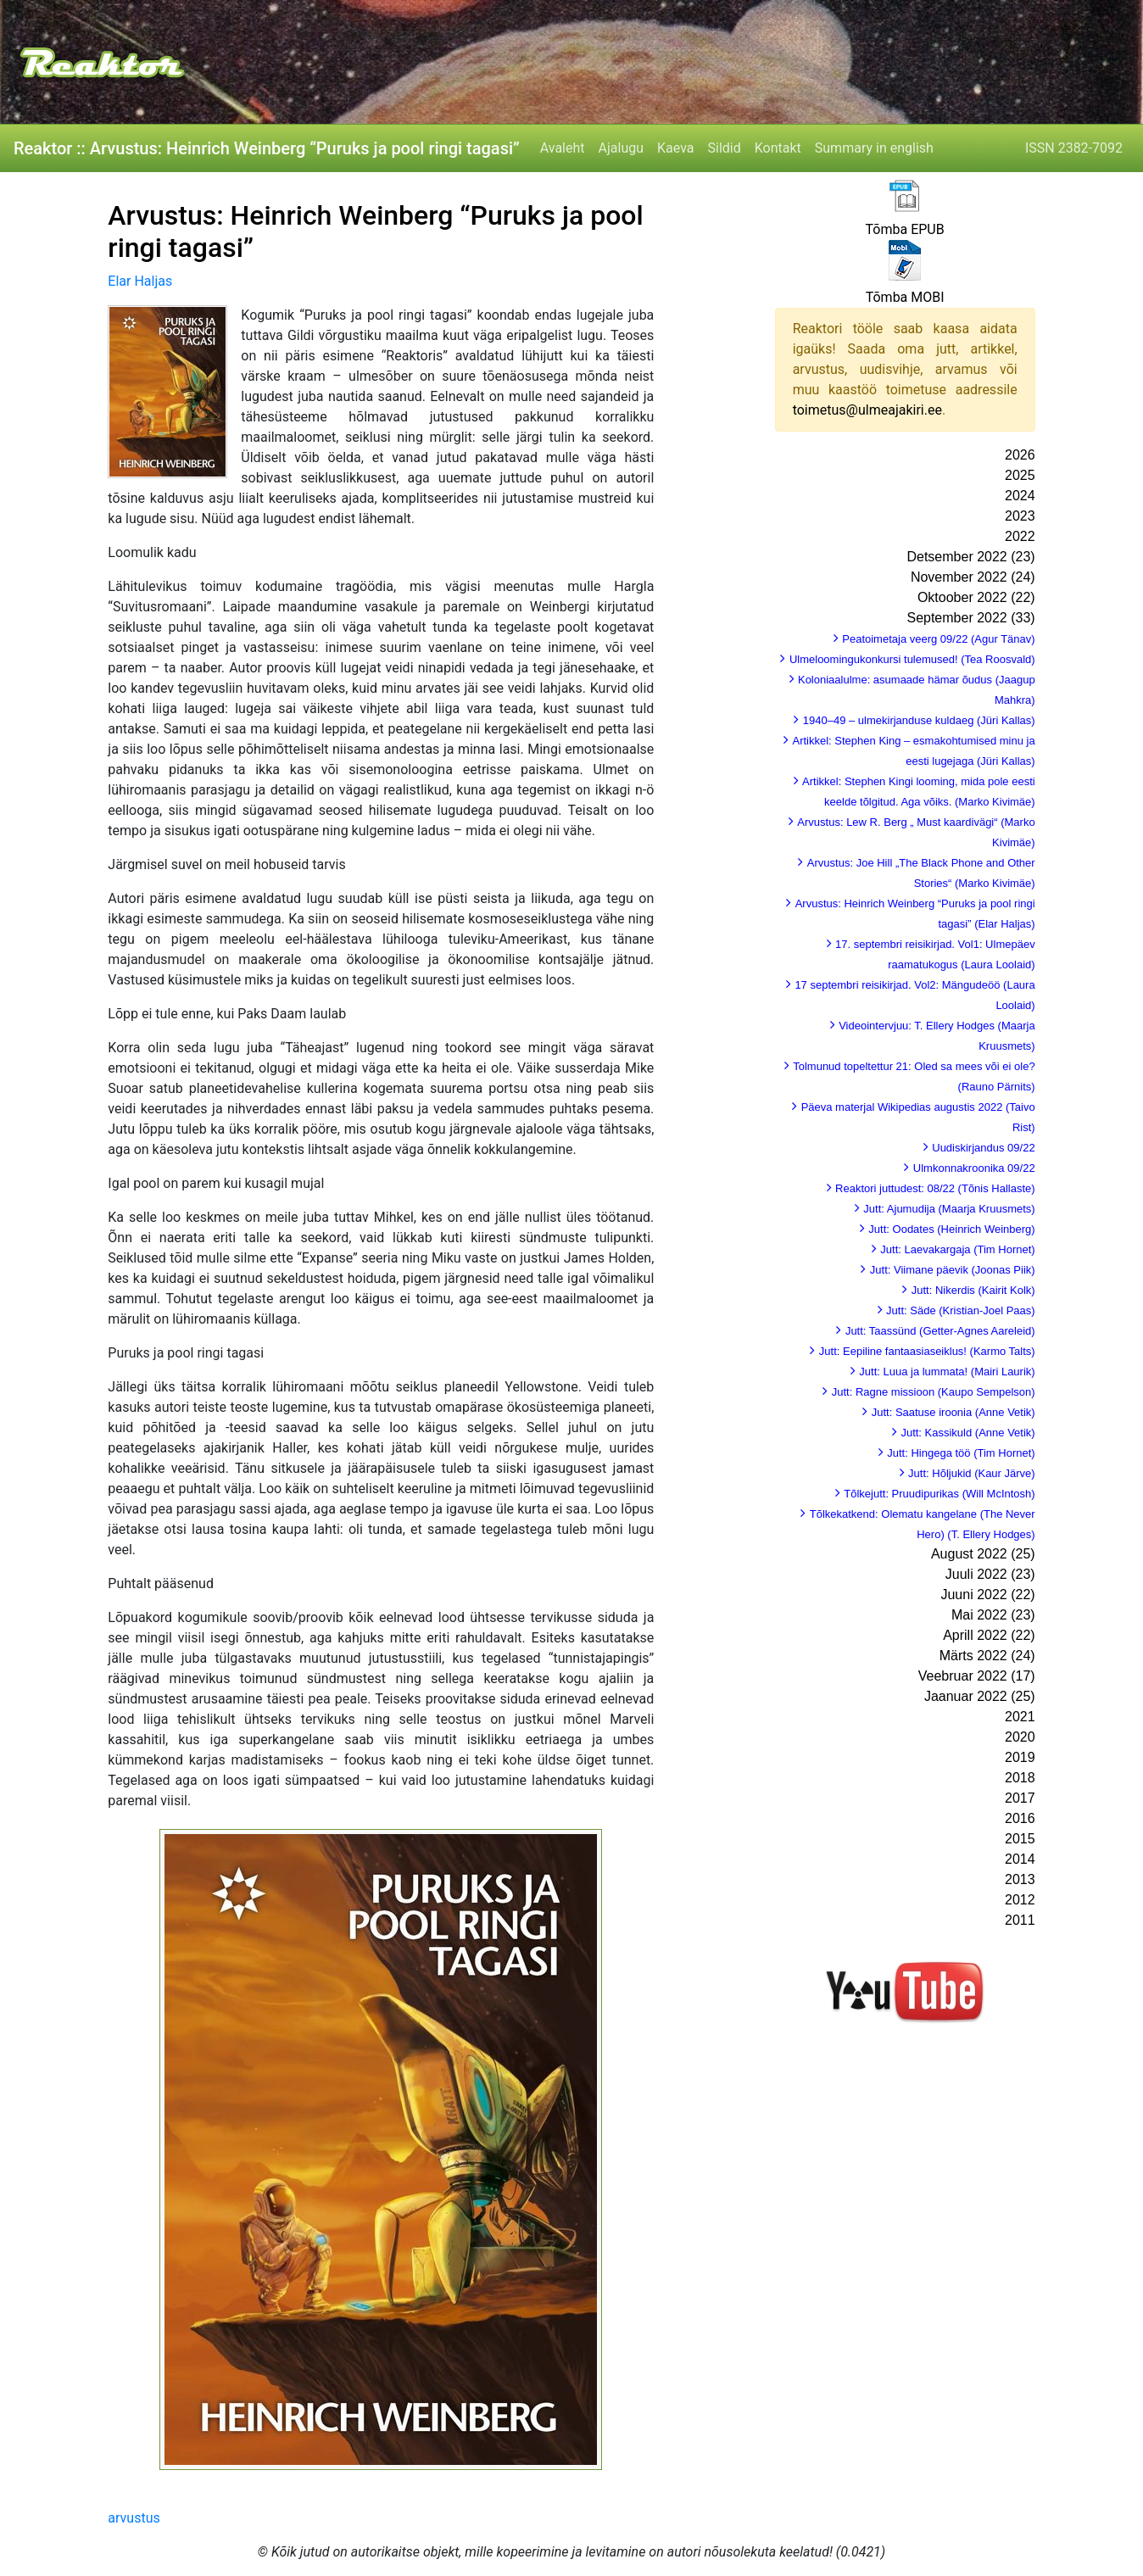  Describe the element at coordinates (1020, 1839) in the screenshot. I see `2015` at that location.